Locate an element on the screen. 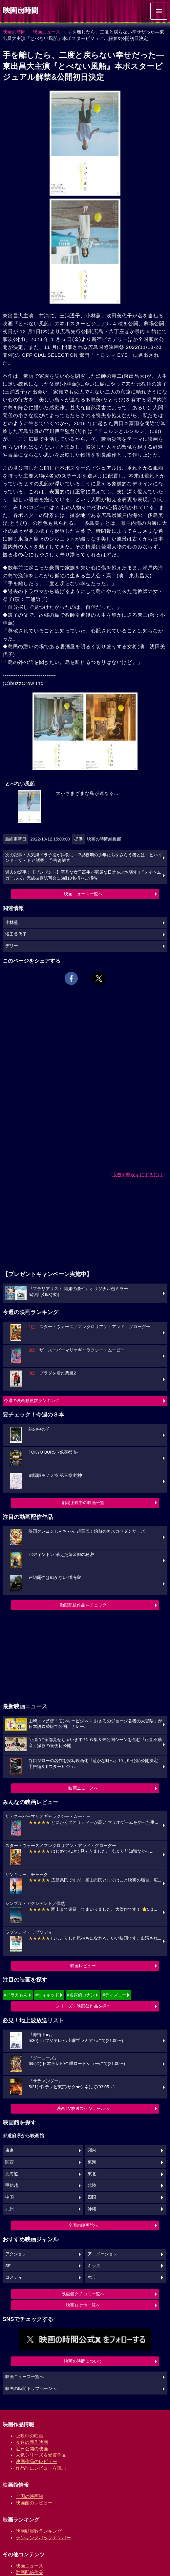 The width and height of the screenshot is (170, 2576). アニメーション is located at coordinates (102, 2254).